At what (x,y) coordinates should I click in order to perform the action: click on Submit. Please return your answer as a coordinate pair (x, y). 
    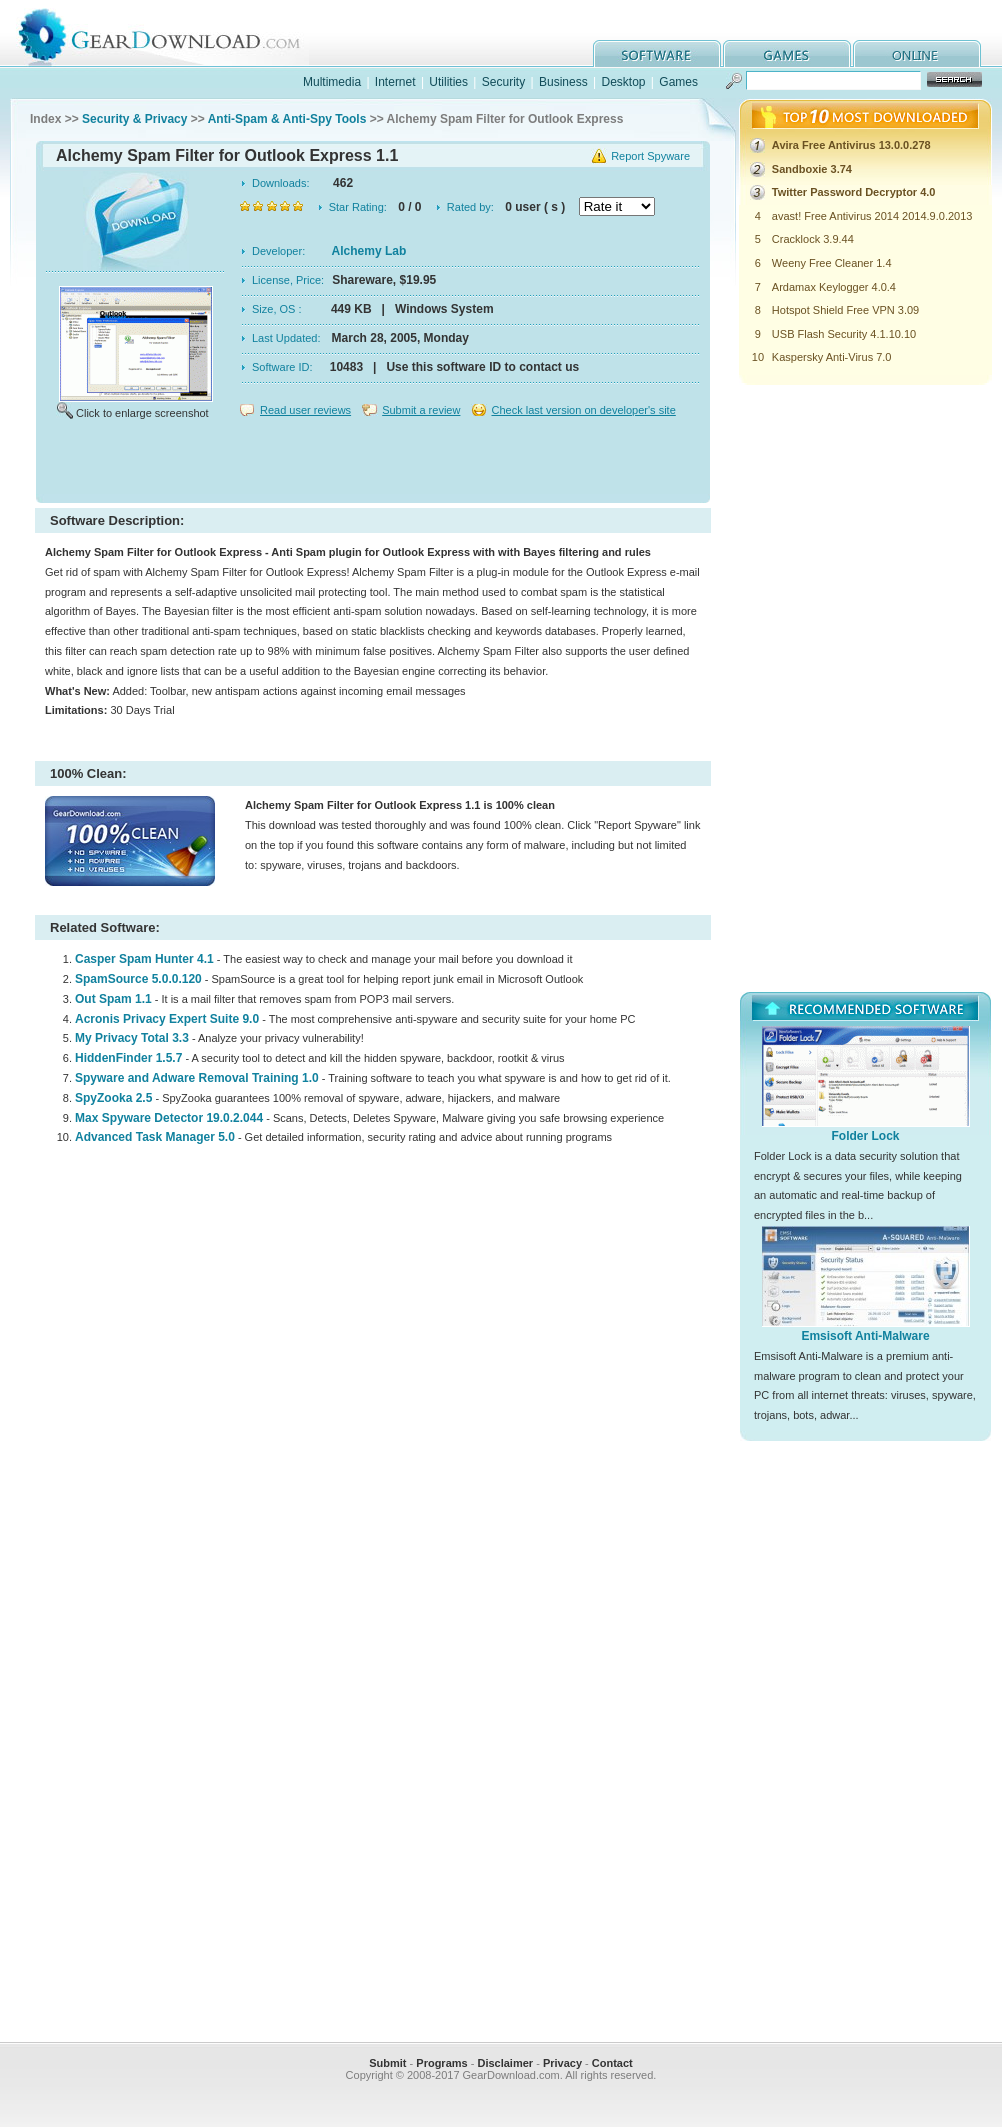
    Looking at the image, I should click on (387, 2063).